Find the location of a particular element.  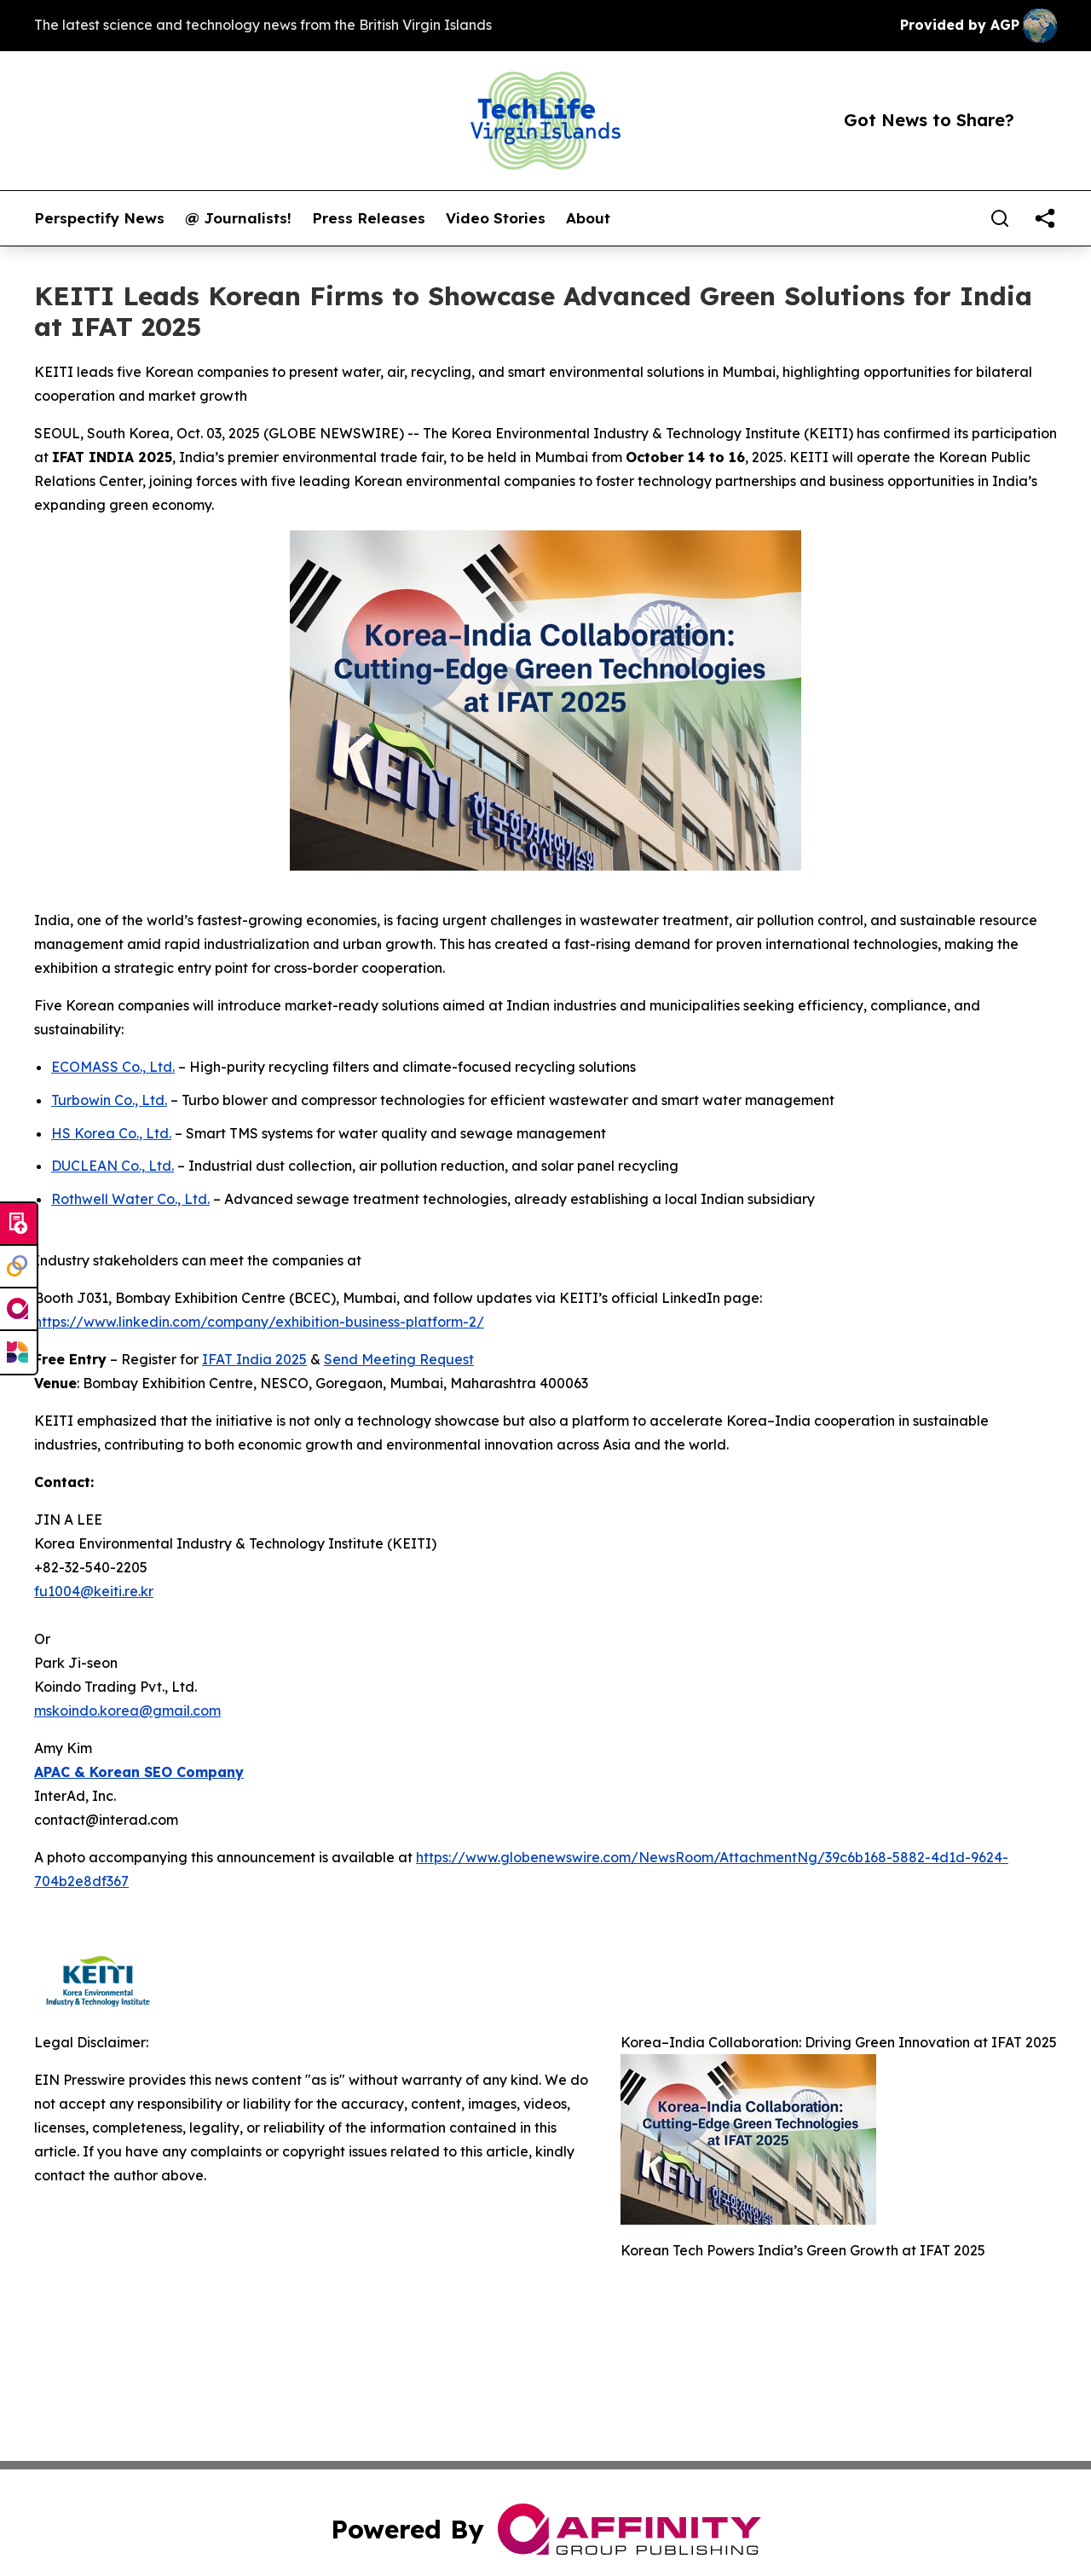

https://www.linkedin.com/company/exhibition-business-platform-2/ is located at coordinates (259, 1321).